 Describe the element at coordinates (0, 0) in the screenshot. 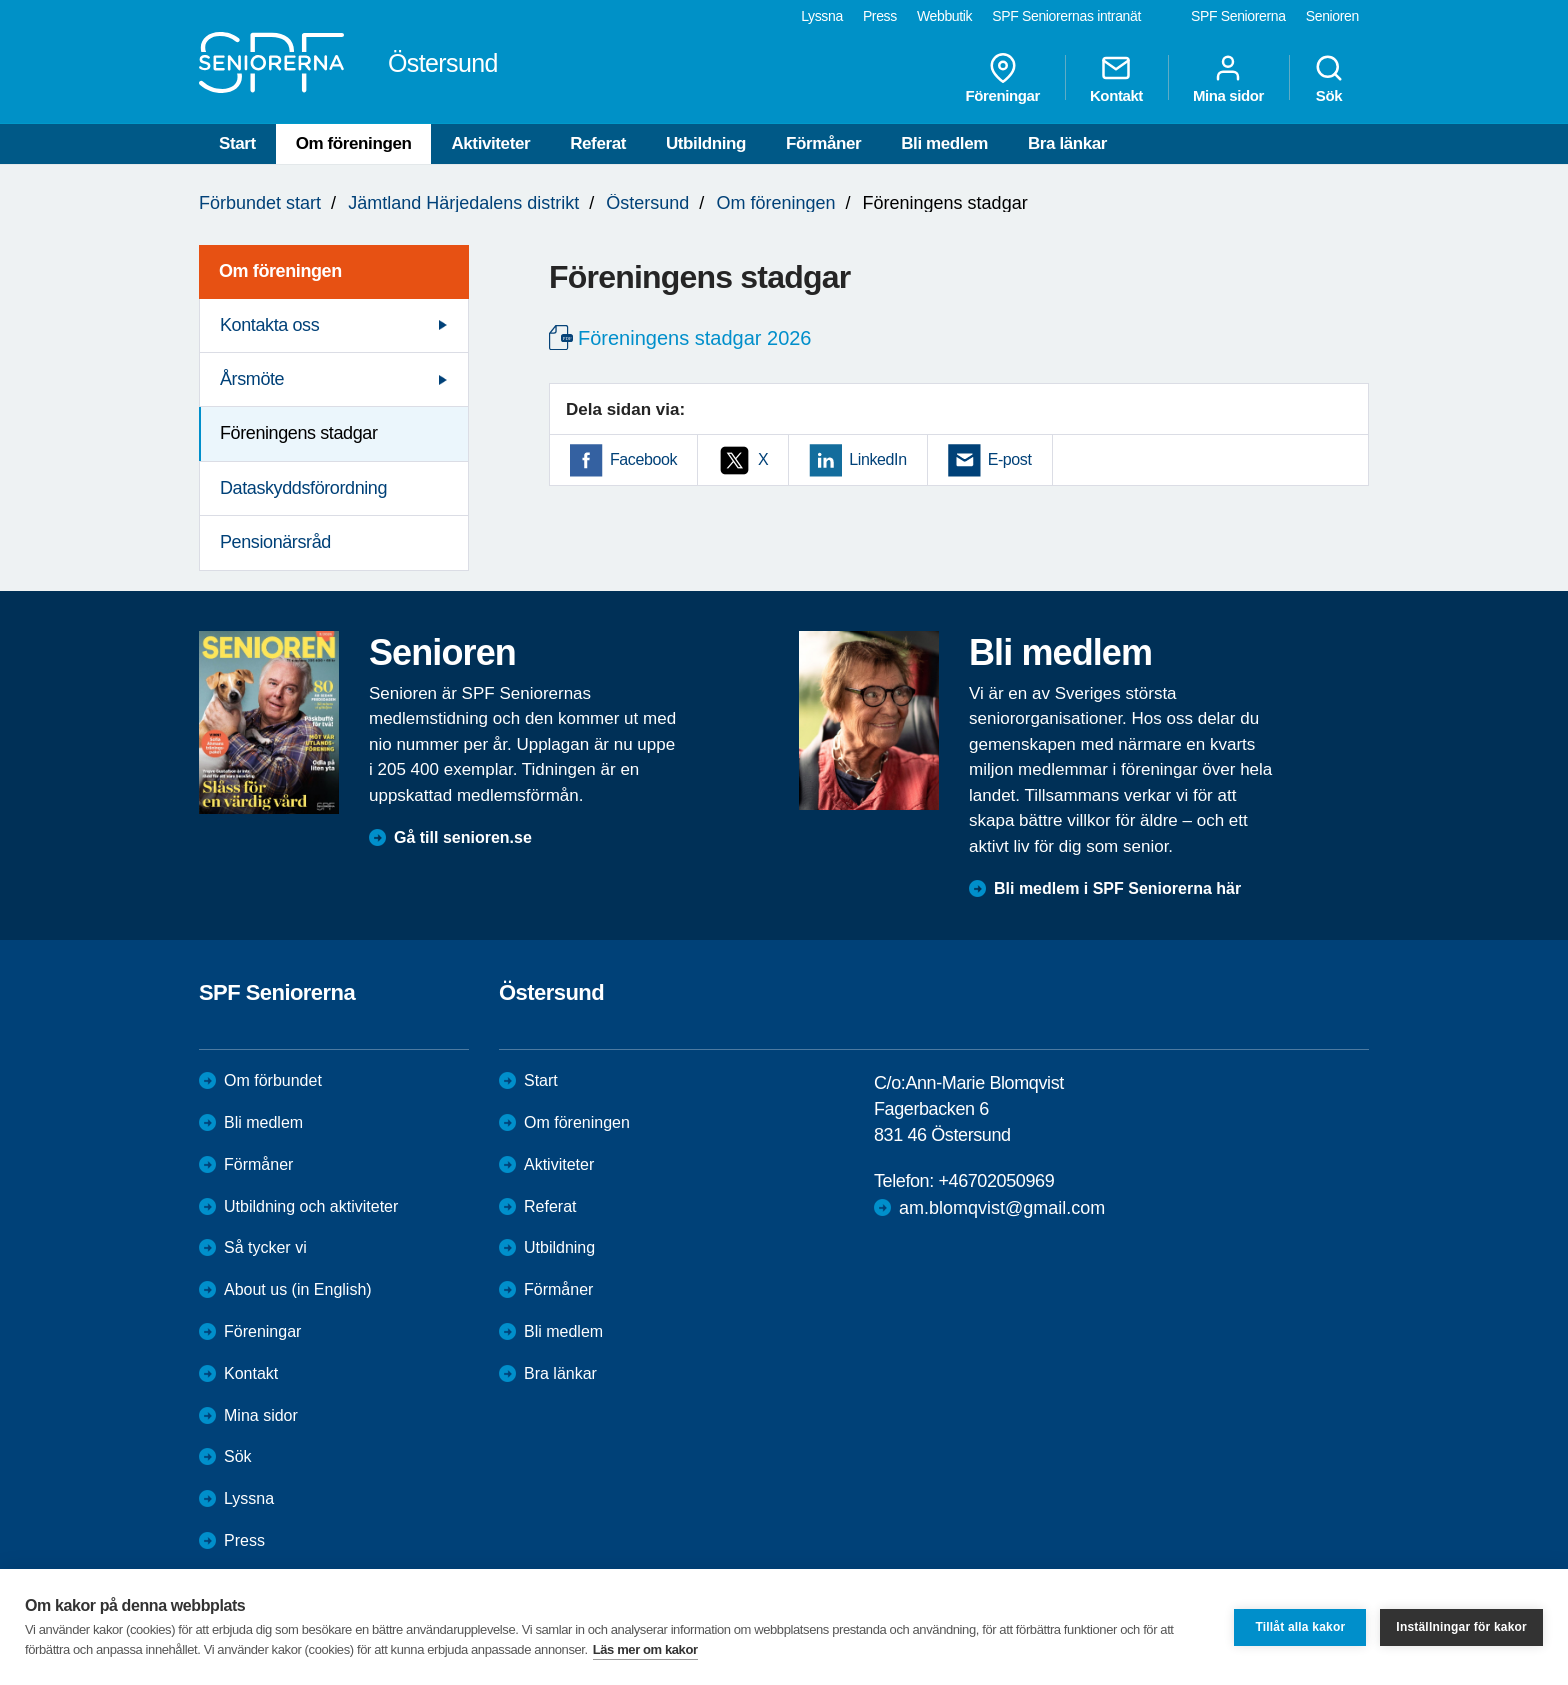

I see `Till övergripande innehåll` at that location.